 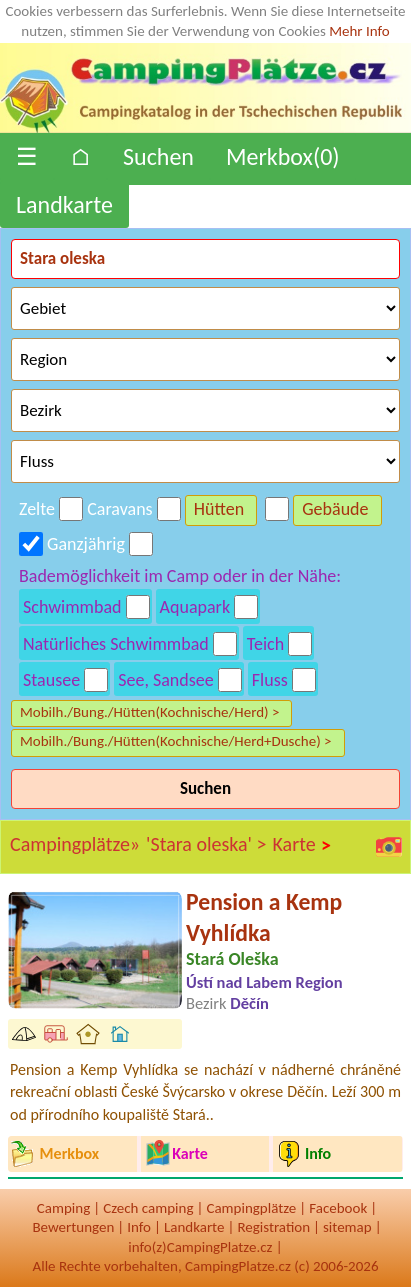 I want to click on Caravans, so click(x=119, y=509).